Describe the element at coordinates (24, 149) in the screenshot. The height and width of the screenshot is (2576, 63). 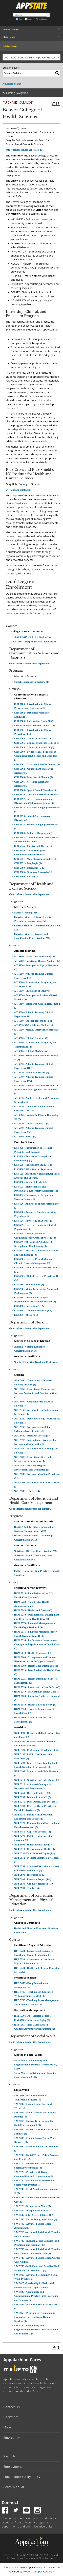
I see `http://healthsciences.appstate.edu` at that location.